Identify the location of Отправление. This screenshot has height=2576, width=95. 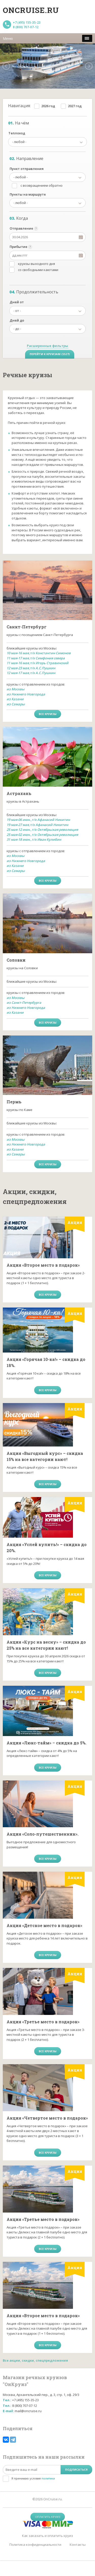
(21, 228).